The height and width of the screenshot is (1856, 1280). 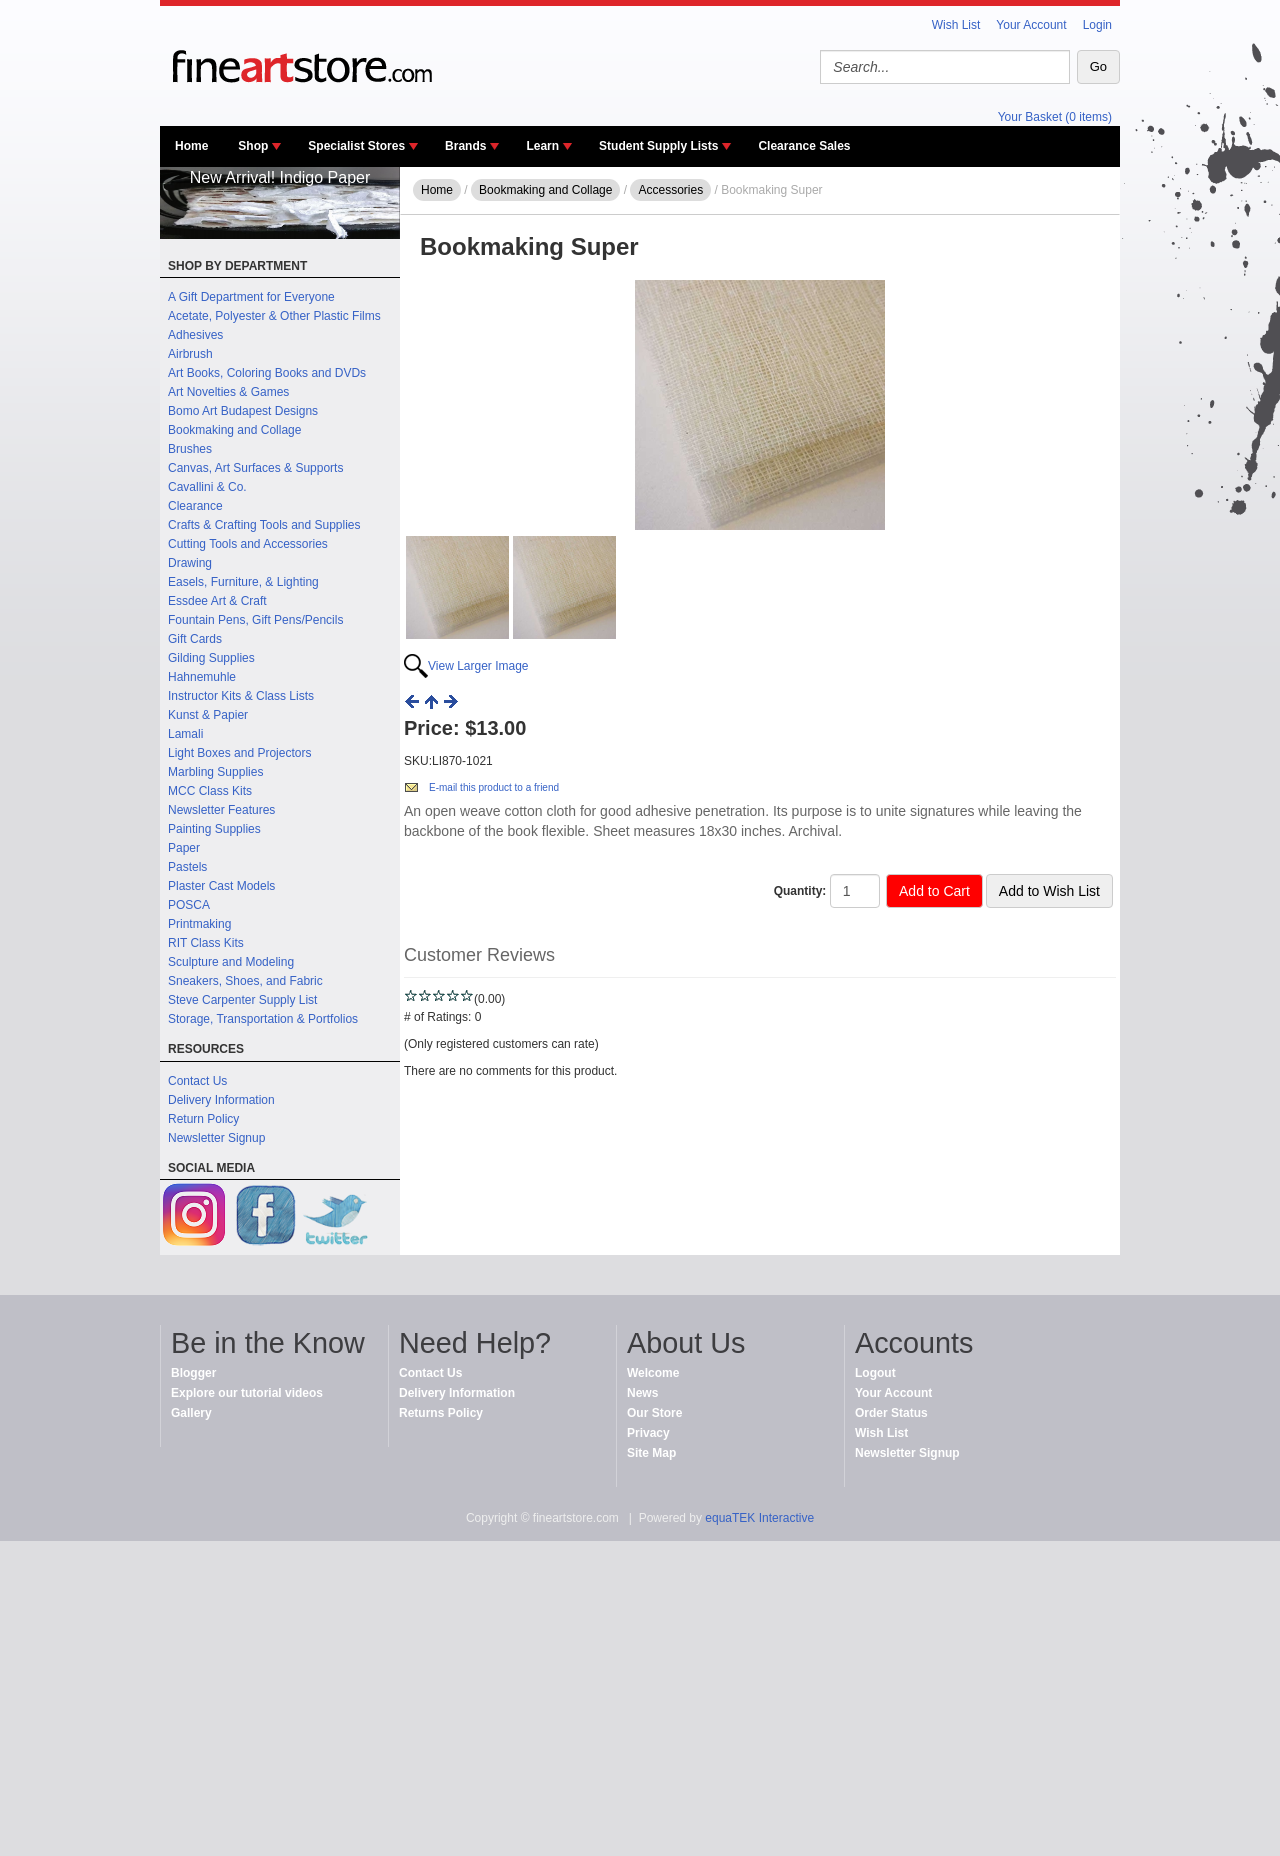 What do you see at coordinates (208, 715) in the screenshot?
I see `Kunst & Papier` at bounding box center [208, 715].